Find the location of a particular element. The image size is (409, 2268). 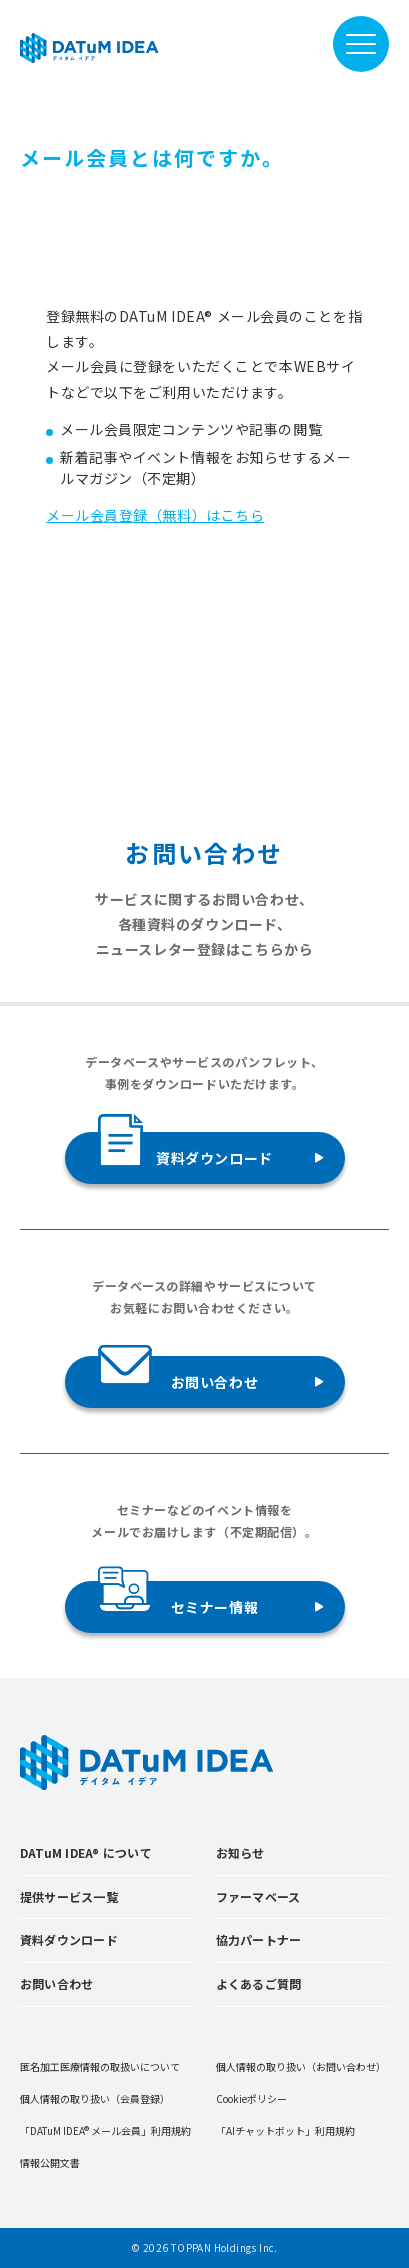

お知らせ is located at coordinates (240, 1852).